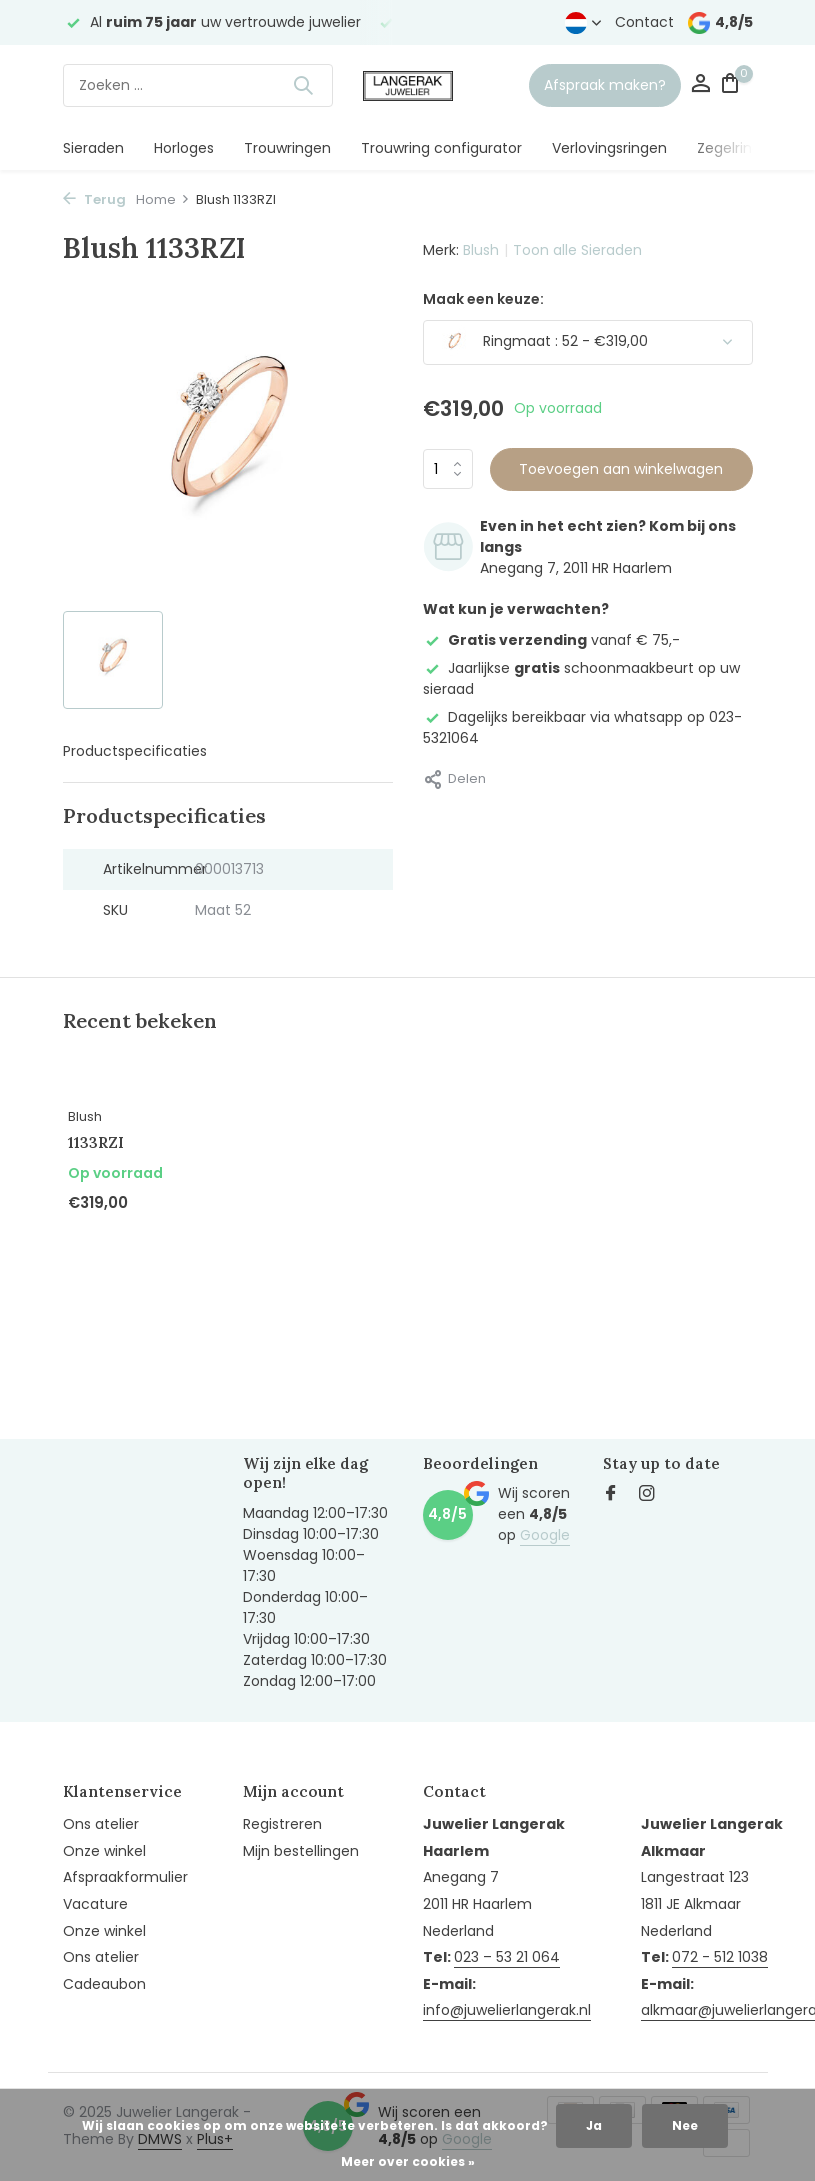 This screenshot has width=815, height=2181. Describe the element at coordinates (647, 1495) in the screenshot. I see `[Instagram]` at that location.